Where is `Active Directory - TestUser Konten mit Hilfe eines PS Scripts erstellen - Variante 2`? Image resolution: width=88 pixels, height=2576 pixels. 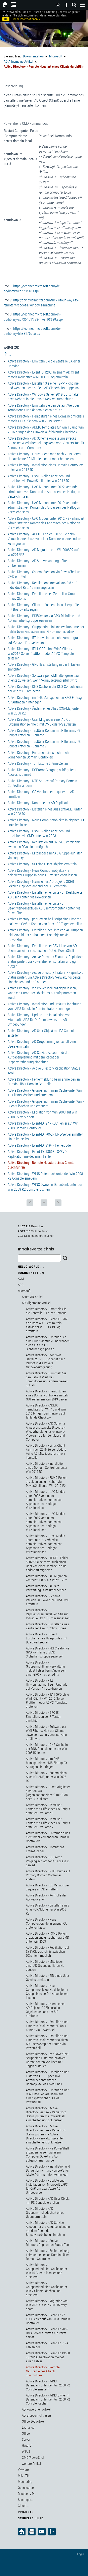 Active Directory - TestUser Konten mit Hilfe eines PS Scripts erstellen - Variante 2 is located at coordinates (48, 1823).